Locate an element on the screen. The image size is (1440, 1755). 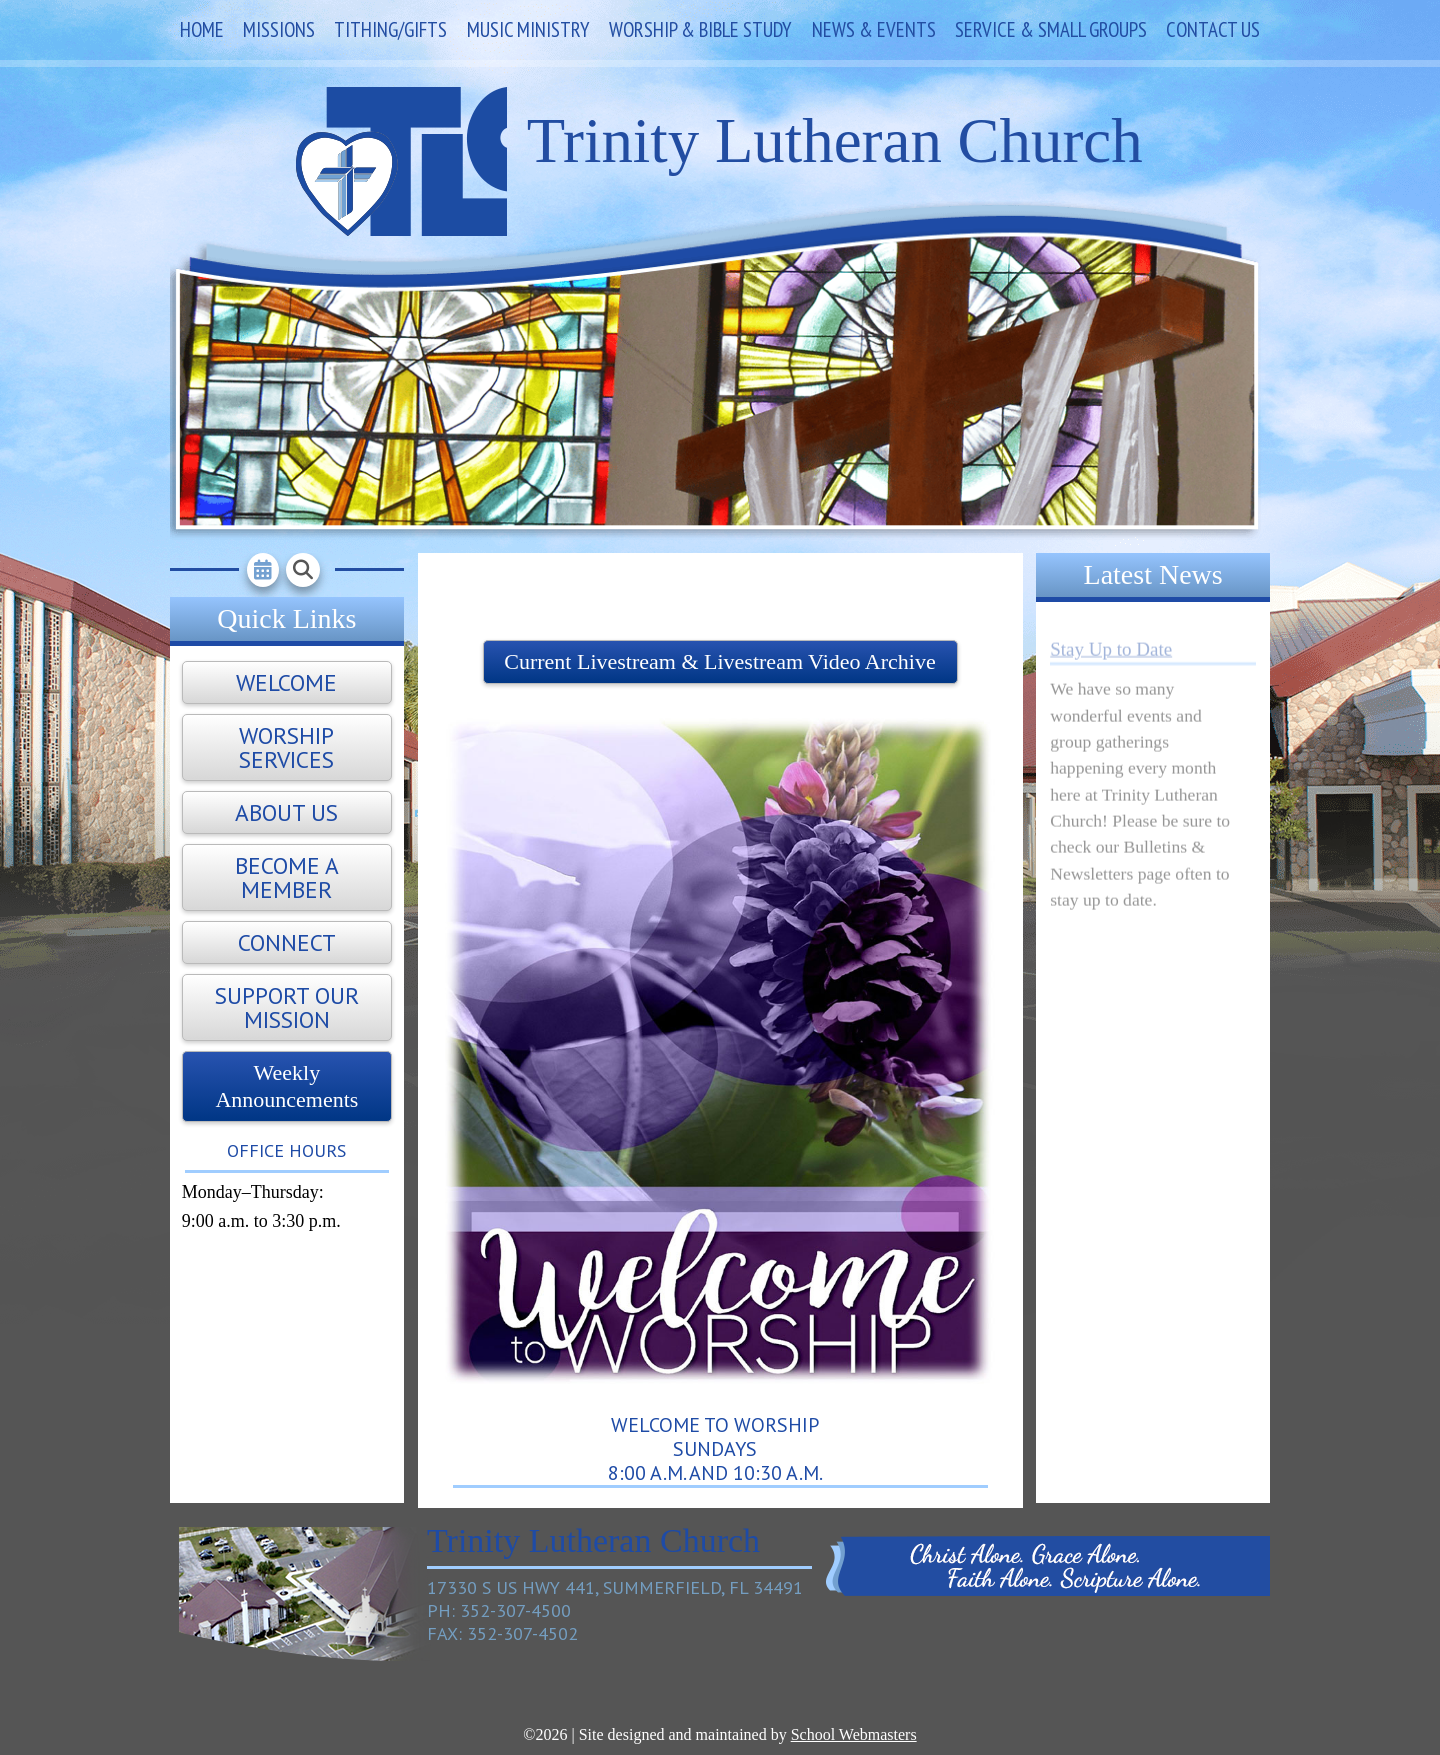
Tithing/Gifts [link] is located at coordinates (390, 29).